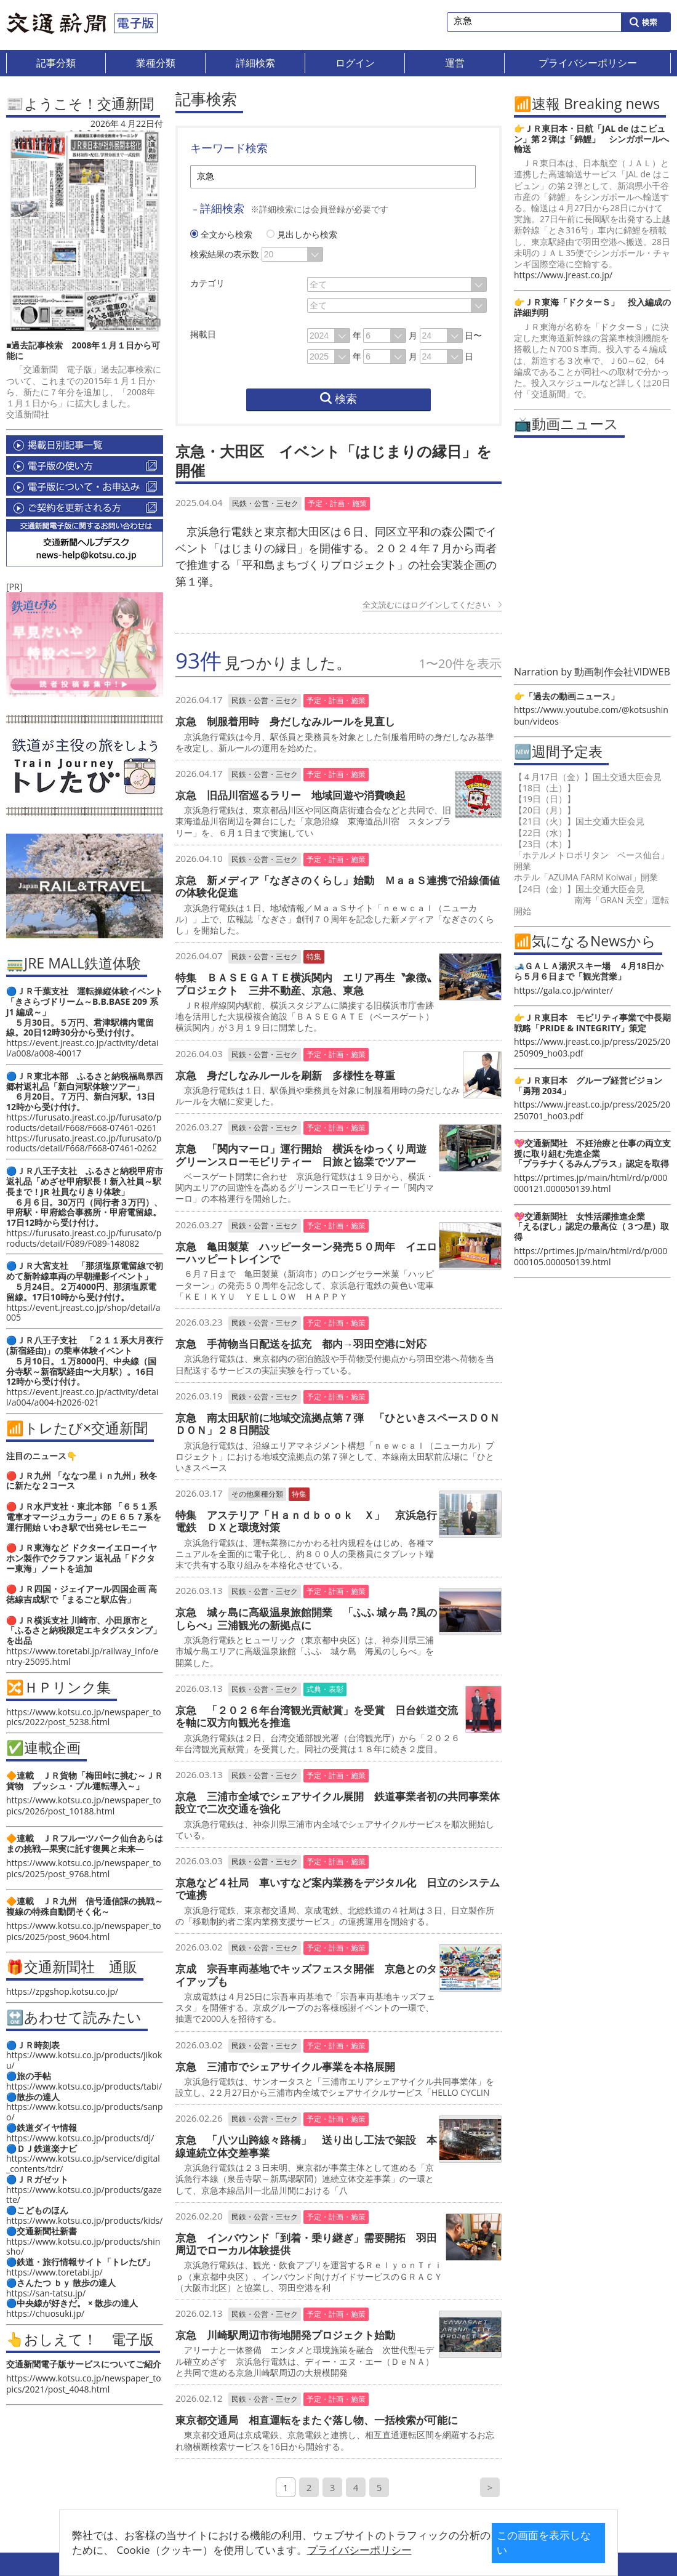 This screenshot has height=2576, width=677. Describe the element at coordinates (301, 234) in the screenshot. I see `見出しから検索` at that location.